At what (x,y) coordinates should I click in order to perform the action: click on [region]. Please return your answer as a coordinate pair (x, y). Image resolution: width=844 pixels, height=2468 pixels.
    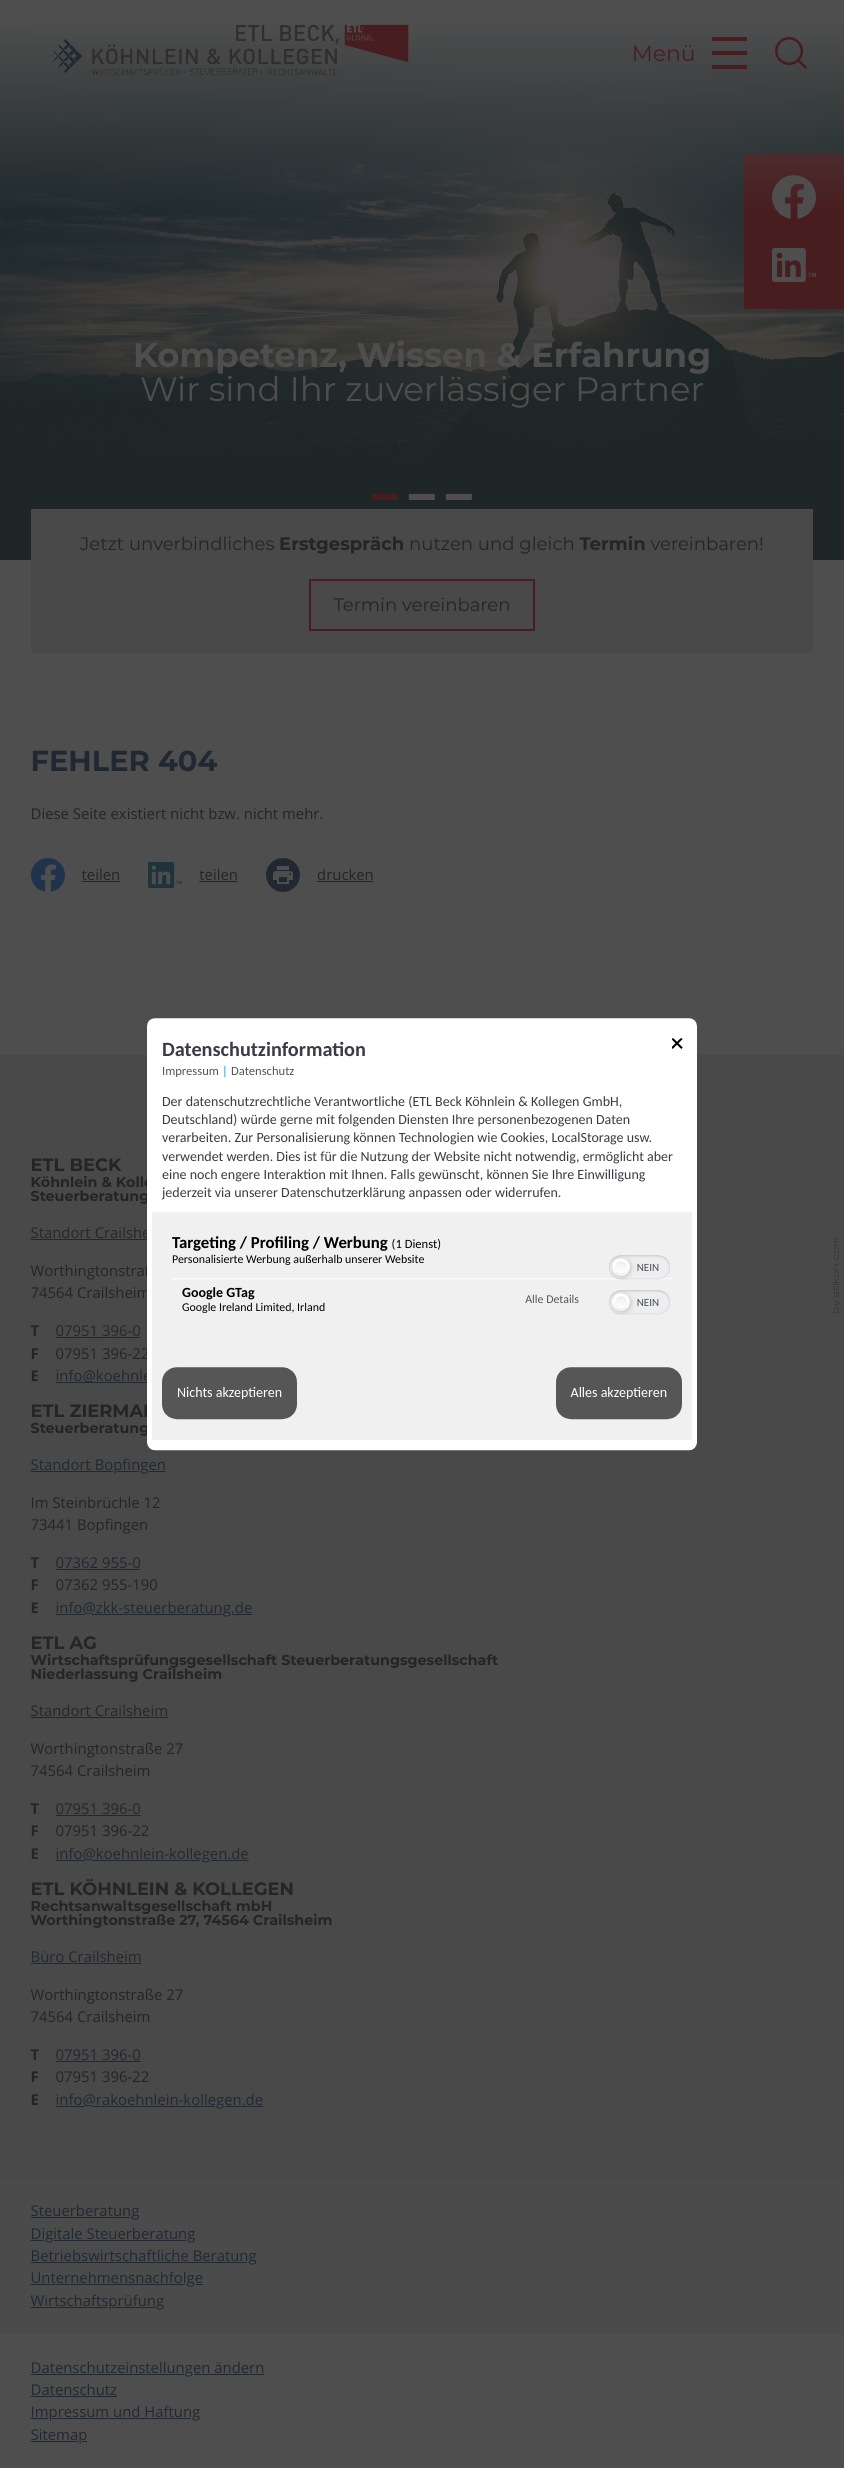
    Looking at the image, I should click on (422, 1278).